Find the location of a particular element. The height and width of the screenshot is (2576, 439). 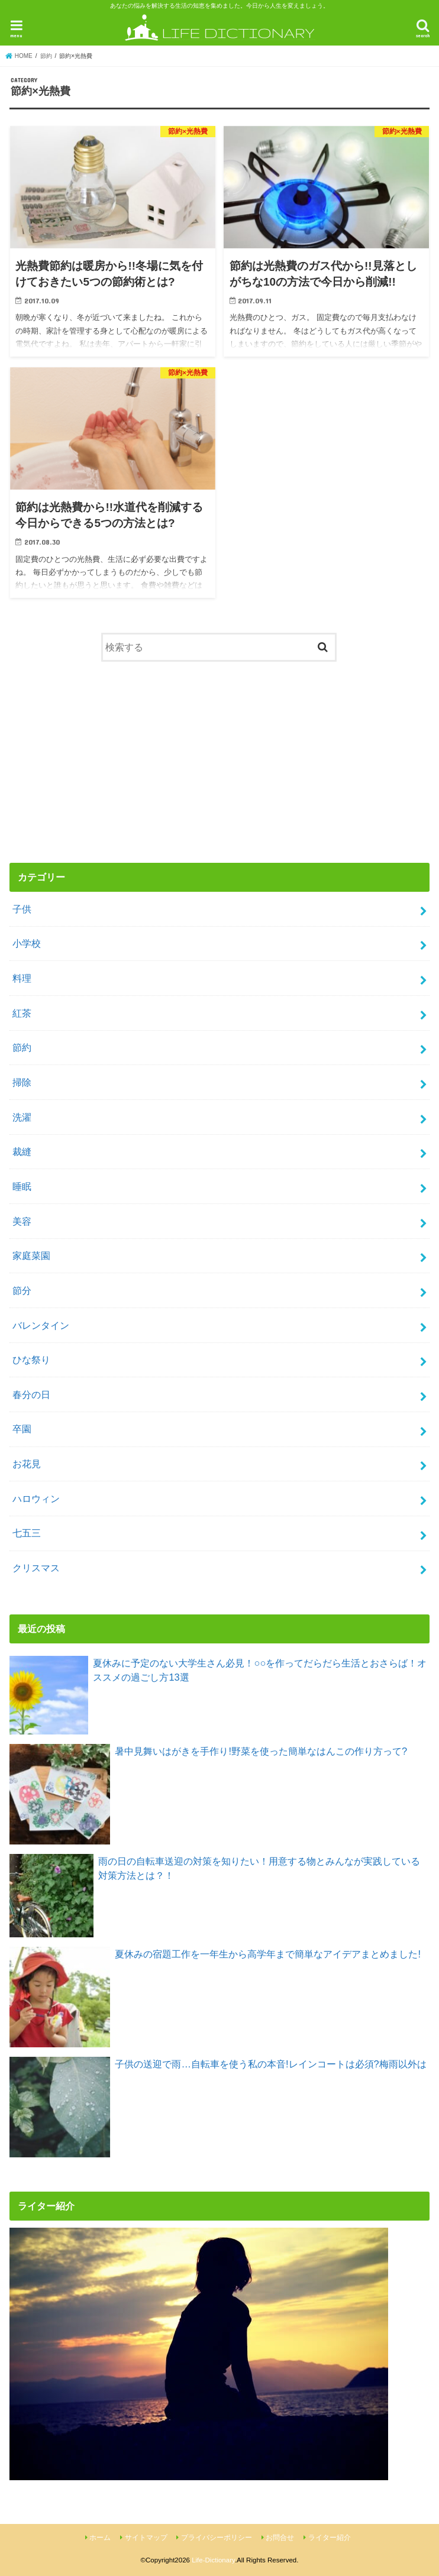

節約 is located at coordinates (21, 1047).